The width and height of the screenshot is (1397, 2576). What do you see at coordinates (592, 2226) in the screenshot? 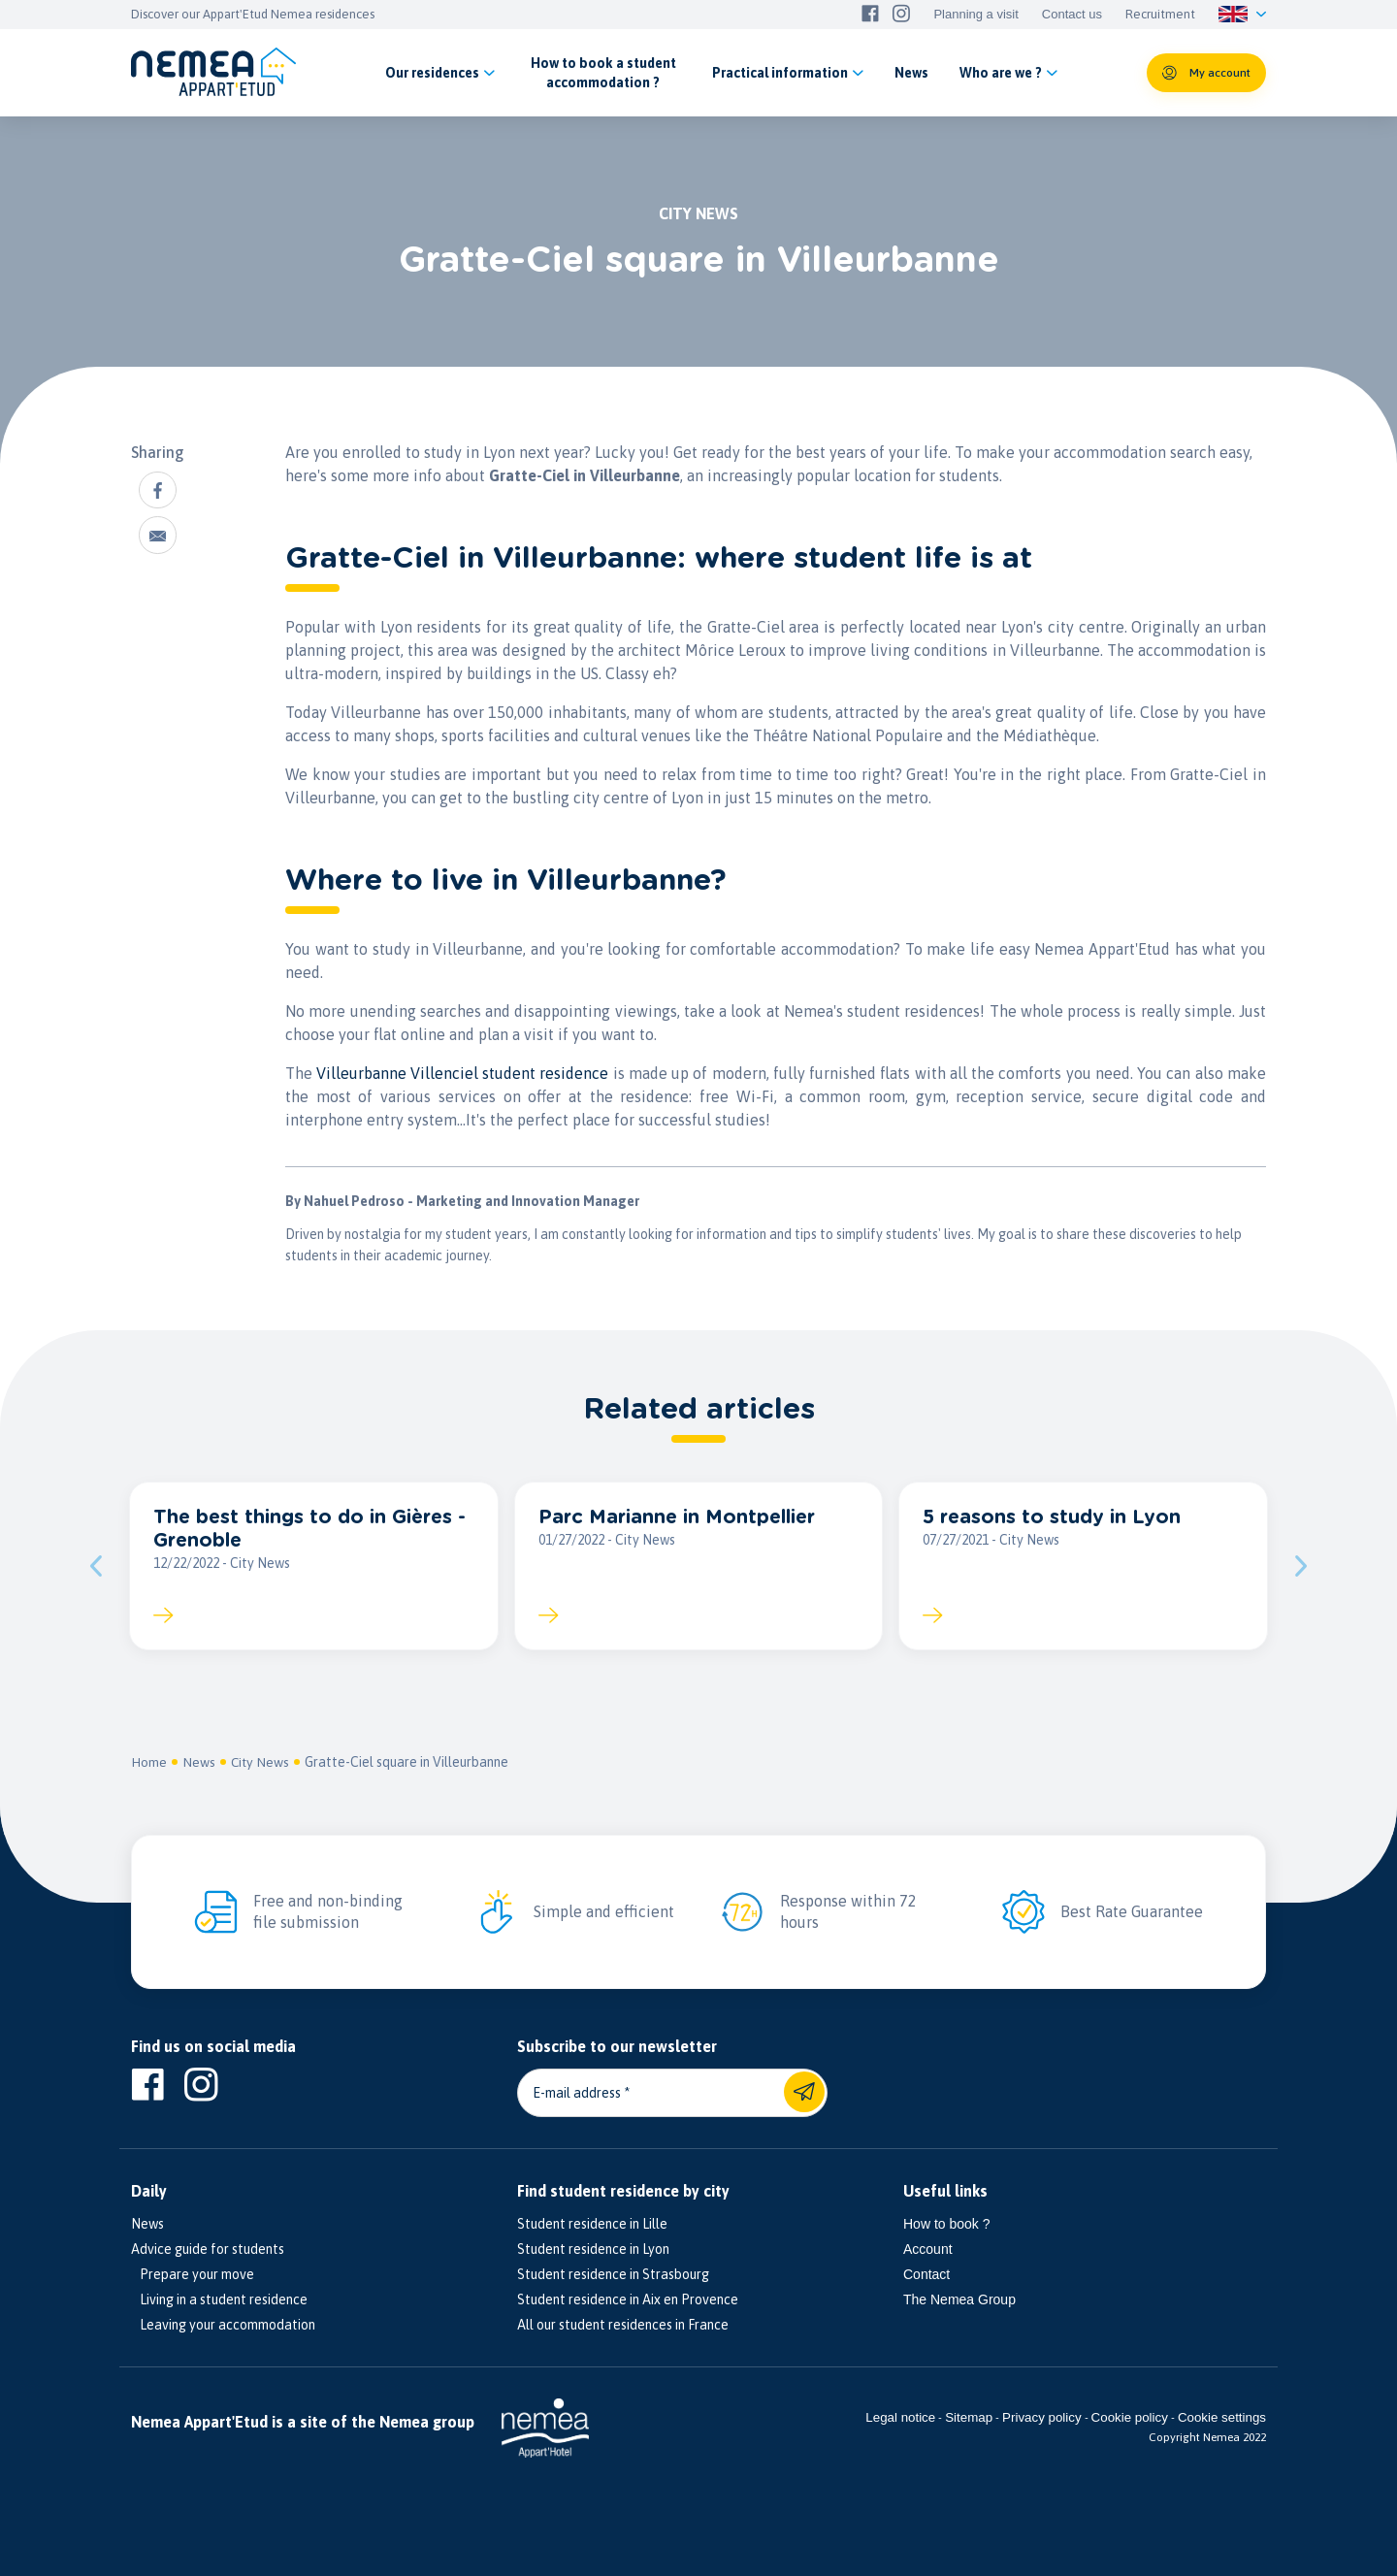
I see `Student residence in Lille` at bounding box center [592, 2226].